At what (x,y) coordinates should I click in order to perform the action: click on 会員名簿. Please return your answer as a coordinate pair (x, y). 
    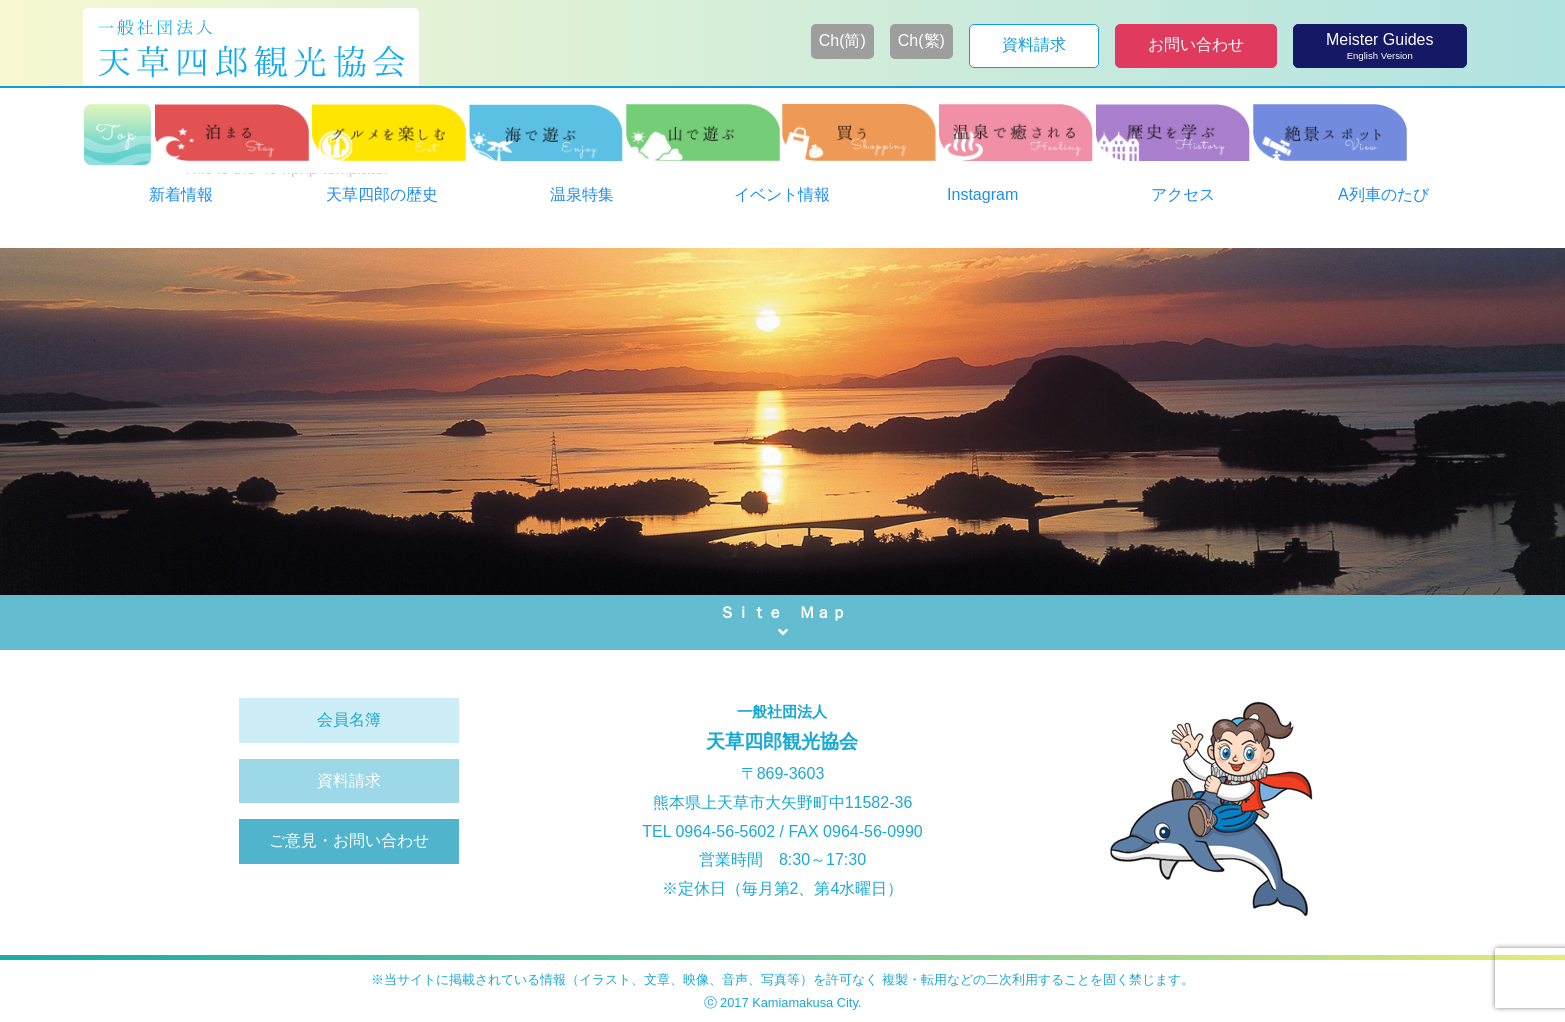
    Looking at the image, I should click on (349, 719).